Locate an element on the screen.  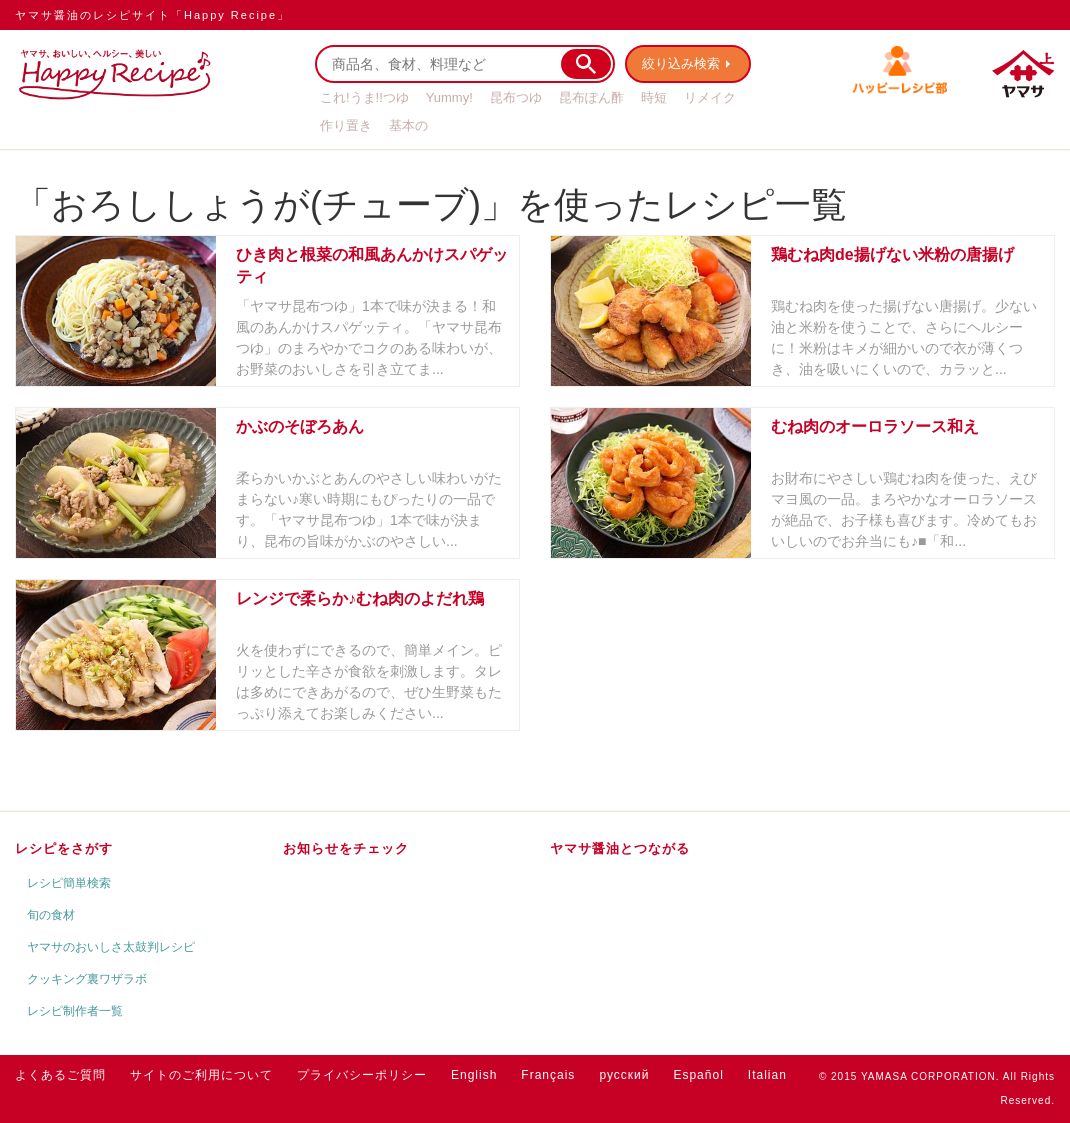
English is located at coordinates (474, 1075).